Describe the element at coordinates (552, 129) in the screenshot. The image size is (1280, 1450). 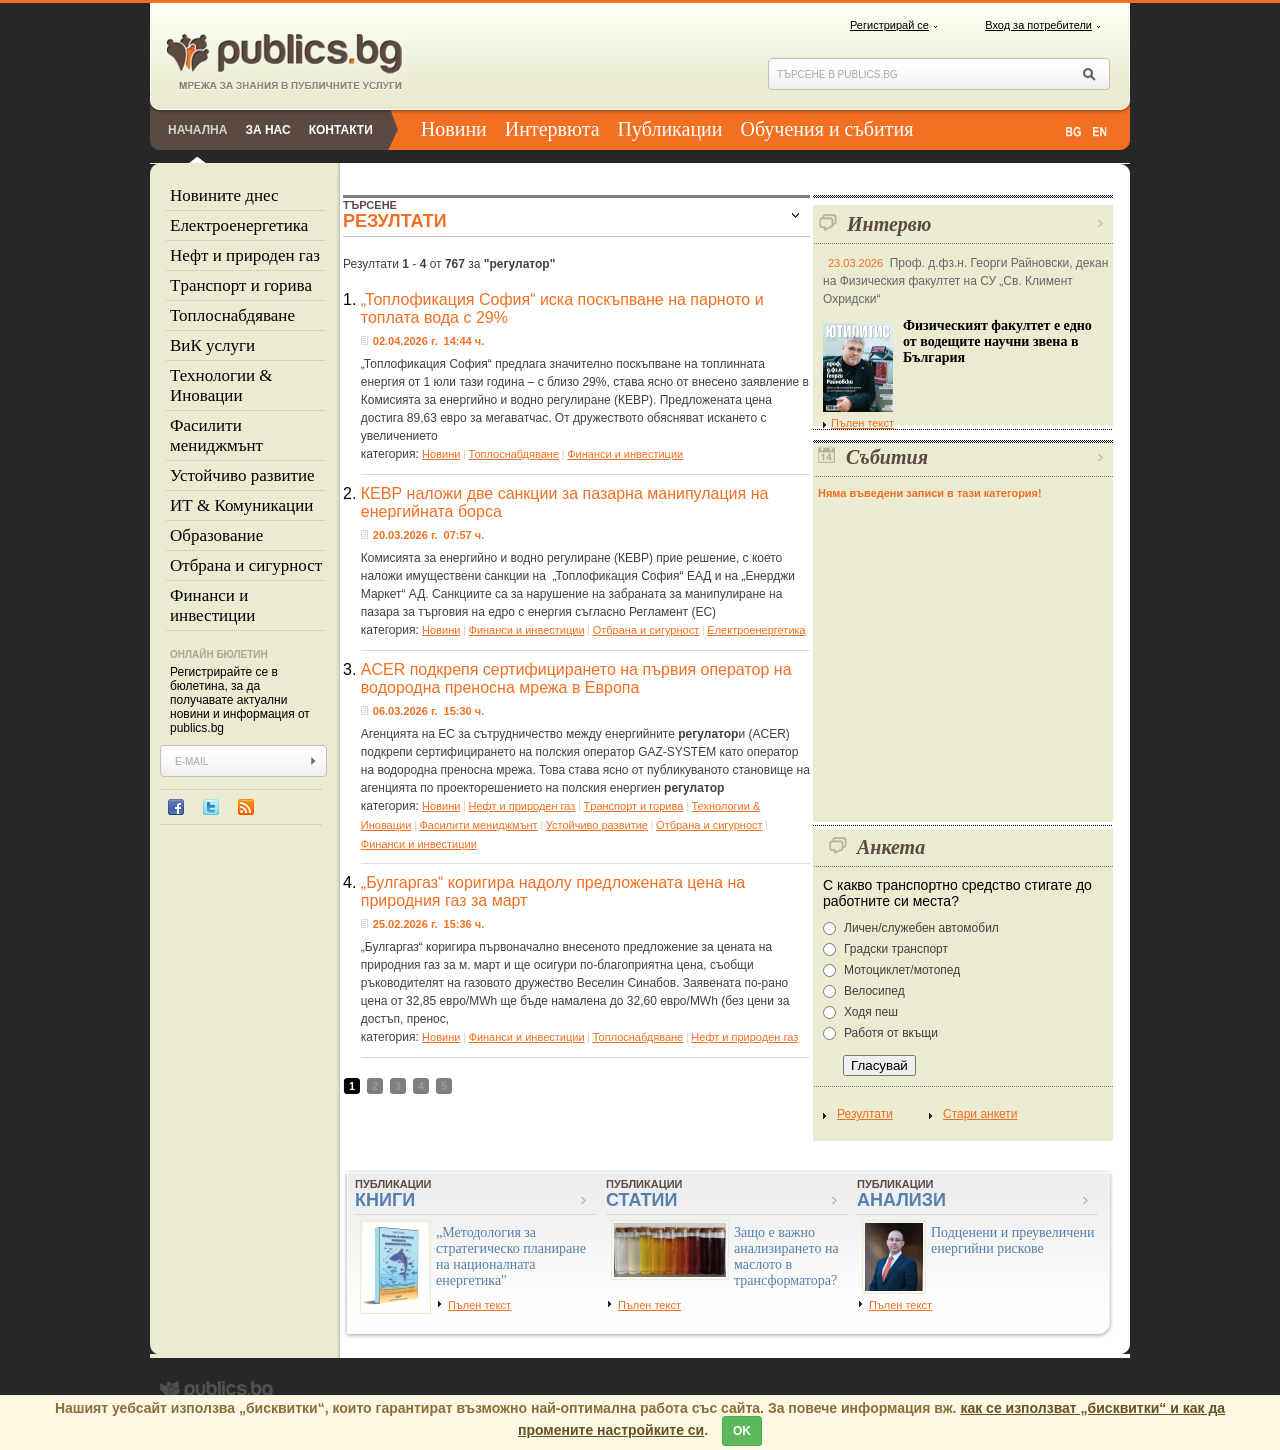
I see `Интервюта` at that location.